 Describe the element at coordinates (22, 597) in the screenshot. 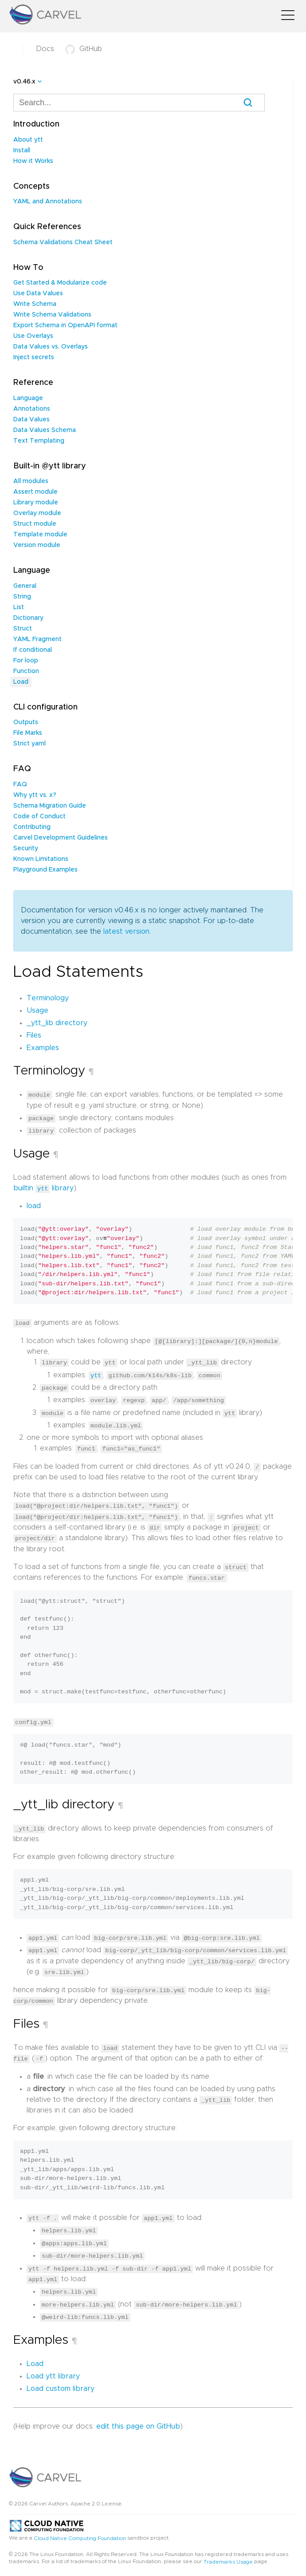

I see `String` at that location.